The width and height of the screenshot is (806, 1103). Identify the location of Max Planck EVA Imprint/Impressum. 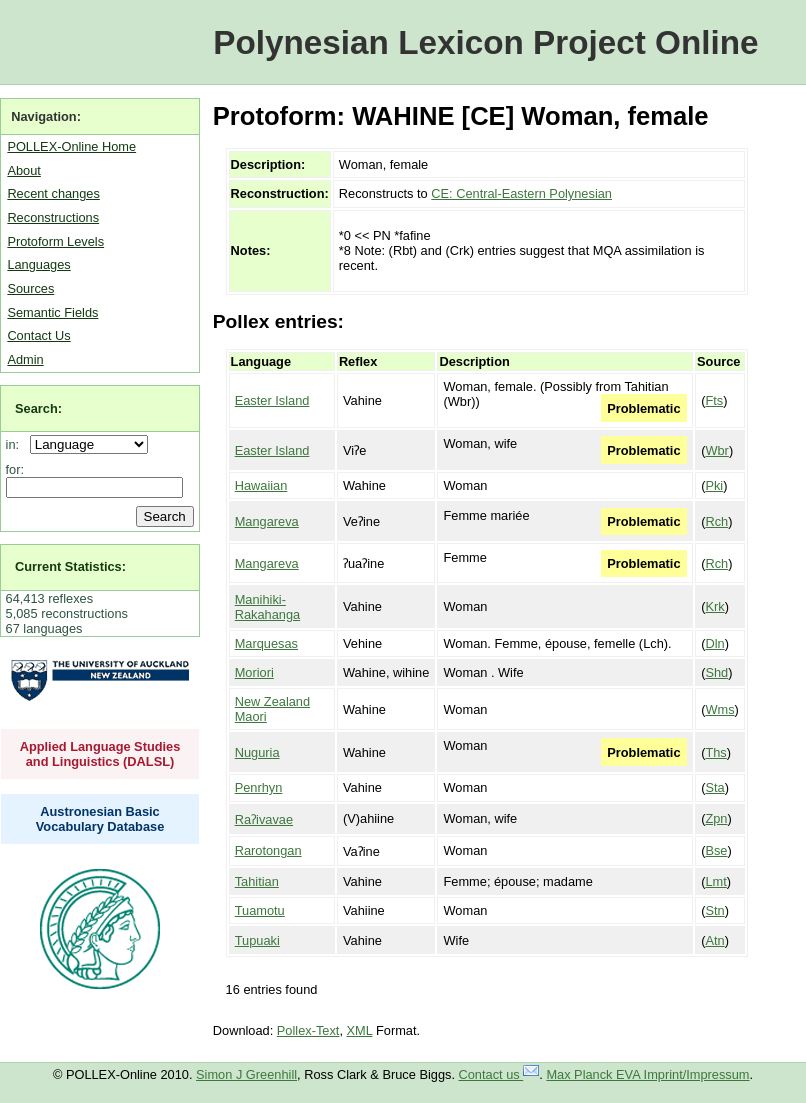
(647, 1074).